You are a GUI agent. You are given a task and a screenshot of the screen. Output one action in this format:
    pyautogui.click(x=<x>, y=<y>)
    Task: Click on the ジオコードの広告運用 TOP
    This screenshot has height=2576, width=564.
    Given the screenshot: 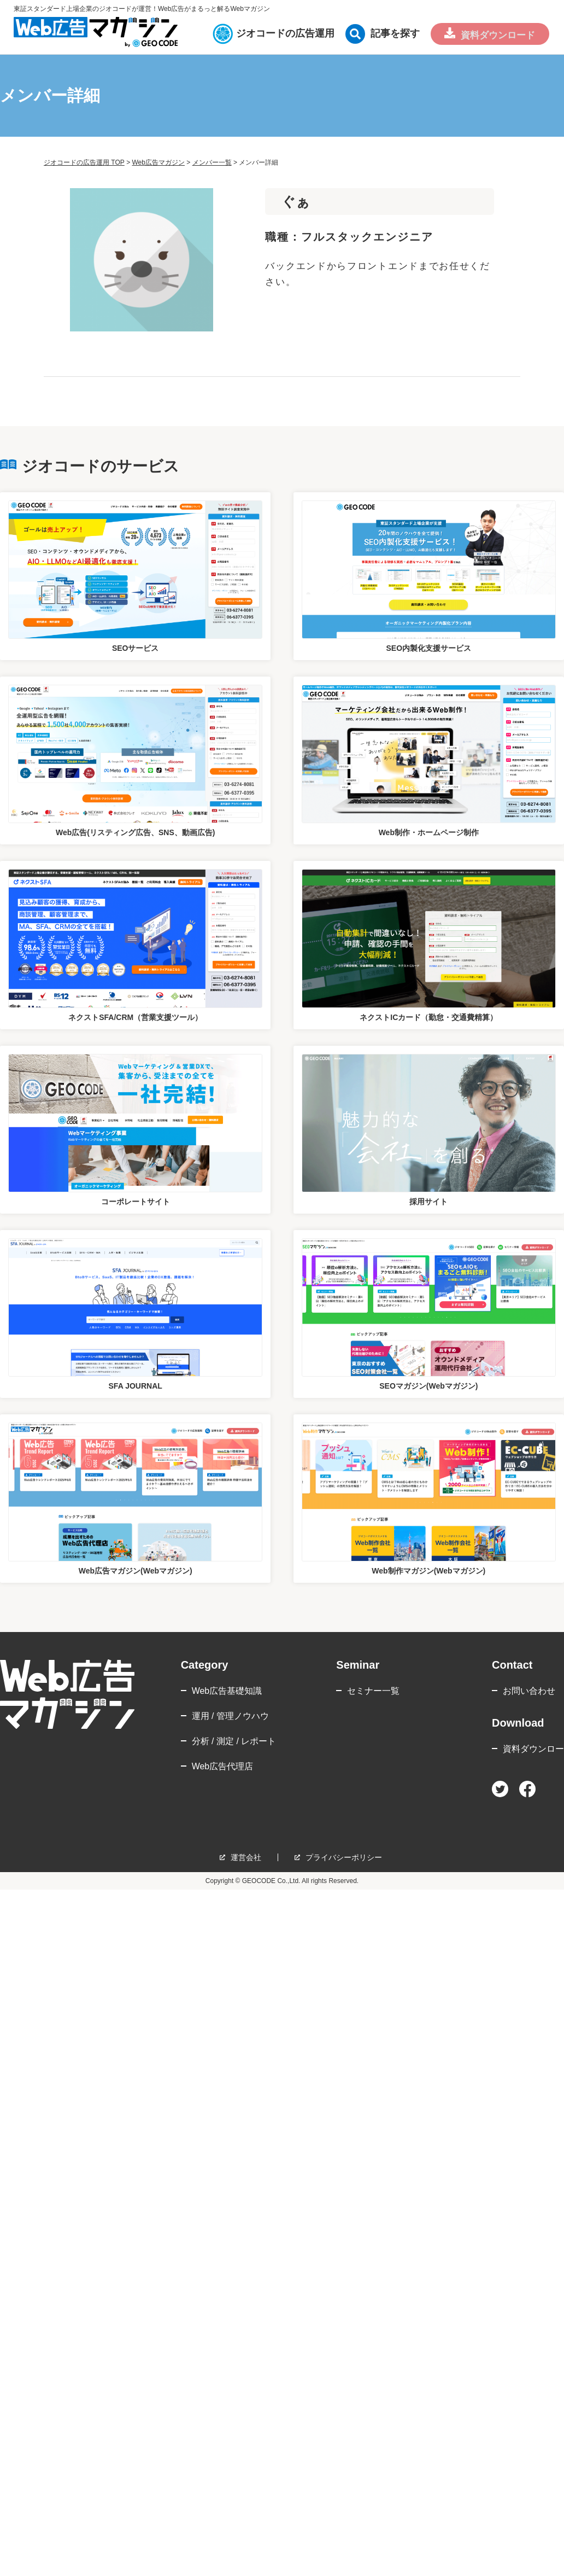 What is the action you would take?
    pyautogui.click(x=84, y=162)
    